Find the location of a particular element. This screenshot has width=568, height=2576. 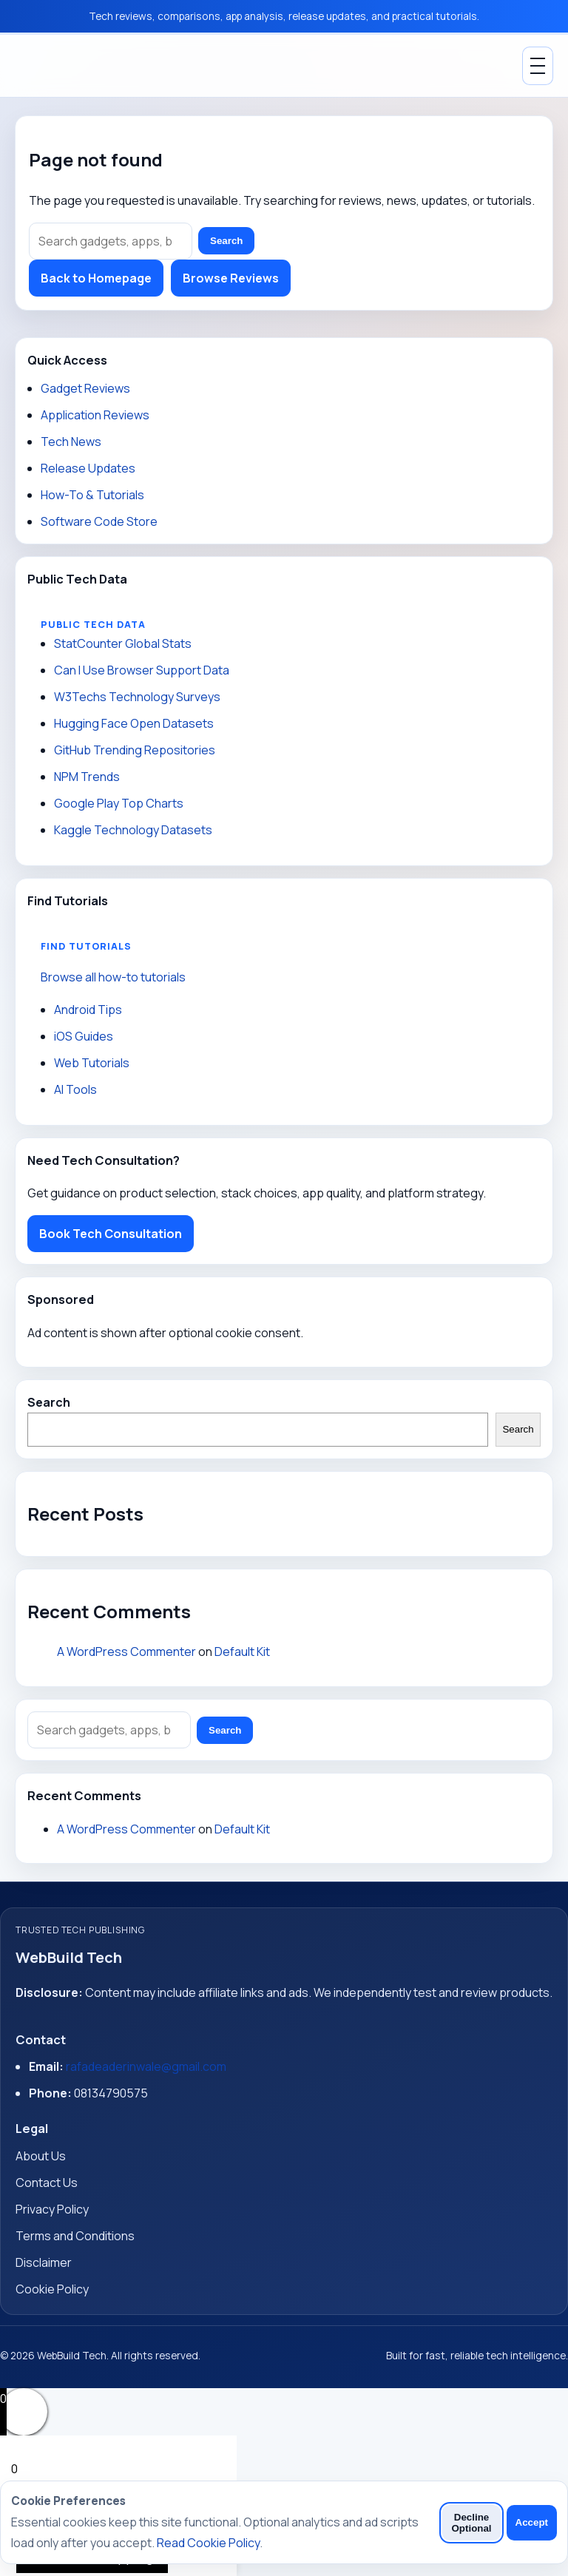

Decline Optional is located at coordinates (471, 2523).